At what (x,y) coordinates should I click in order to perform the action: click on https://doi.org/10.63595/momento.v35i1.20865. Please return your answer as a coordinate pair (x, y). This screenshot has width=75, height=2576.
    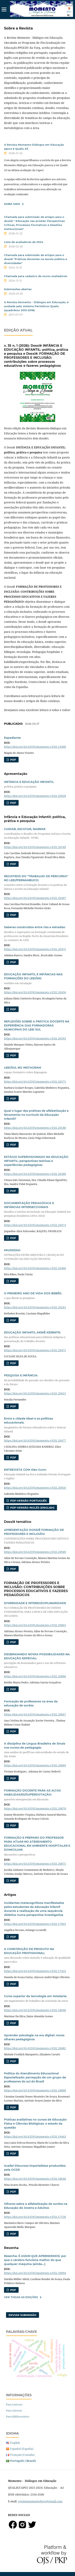
    Looking at the image, I should click on (35, 1625).